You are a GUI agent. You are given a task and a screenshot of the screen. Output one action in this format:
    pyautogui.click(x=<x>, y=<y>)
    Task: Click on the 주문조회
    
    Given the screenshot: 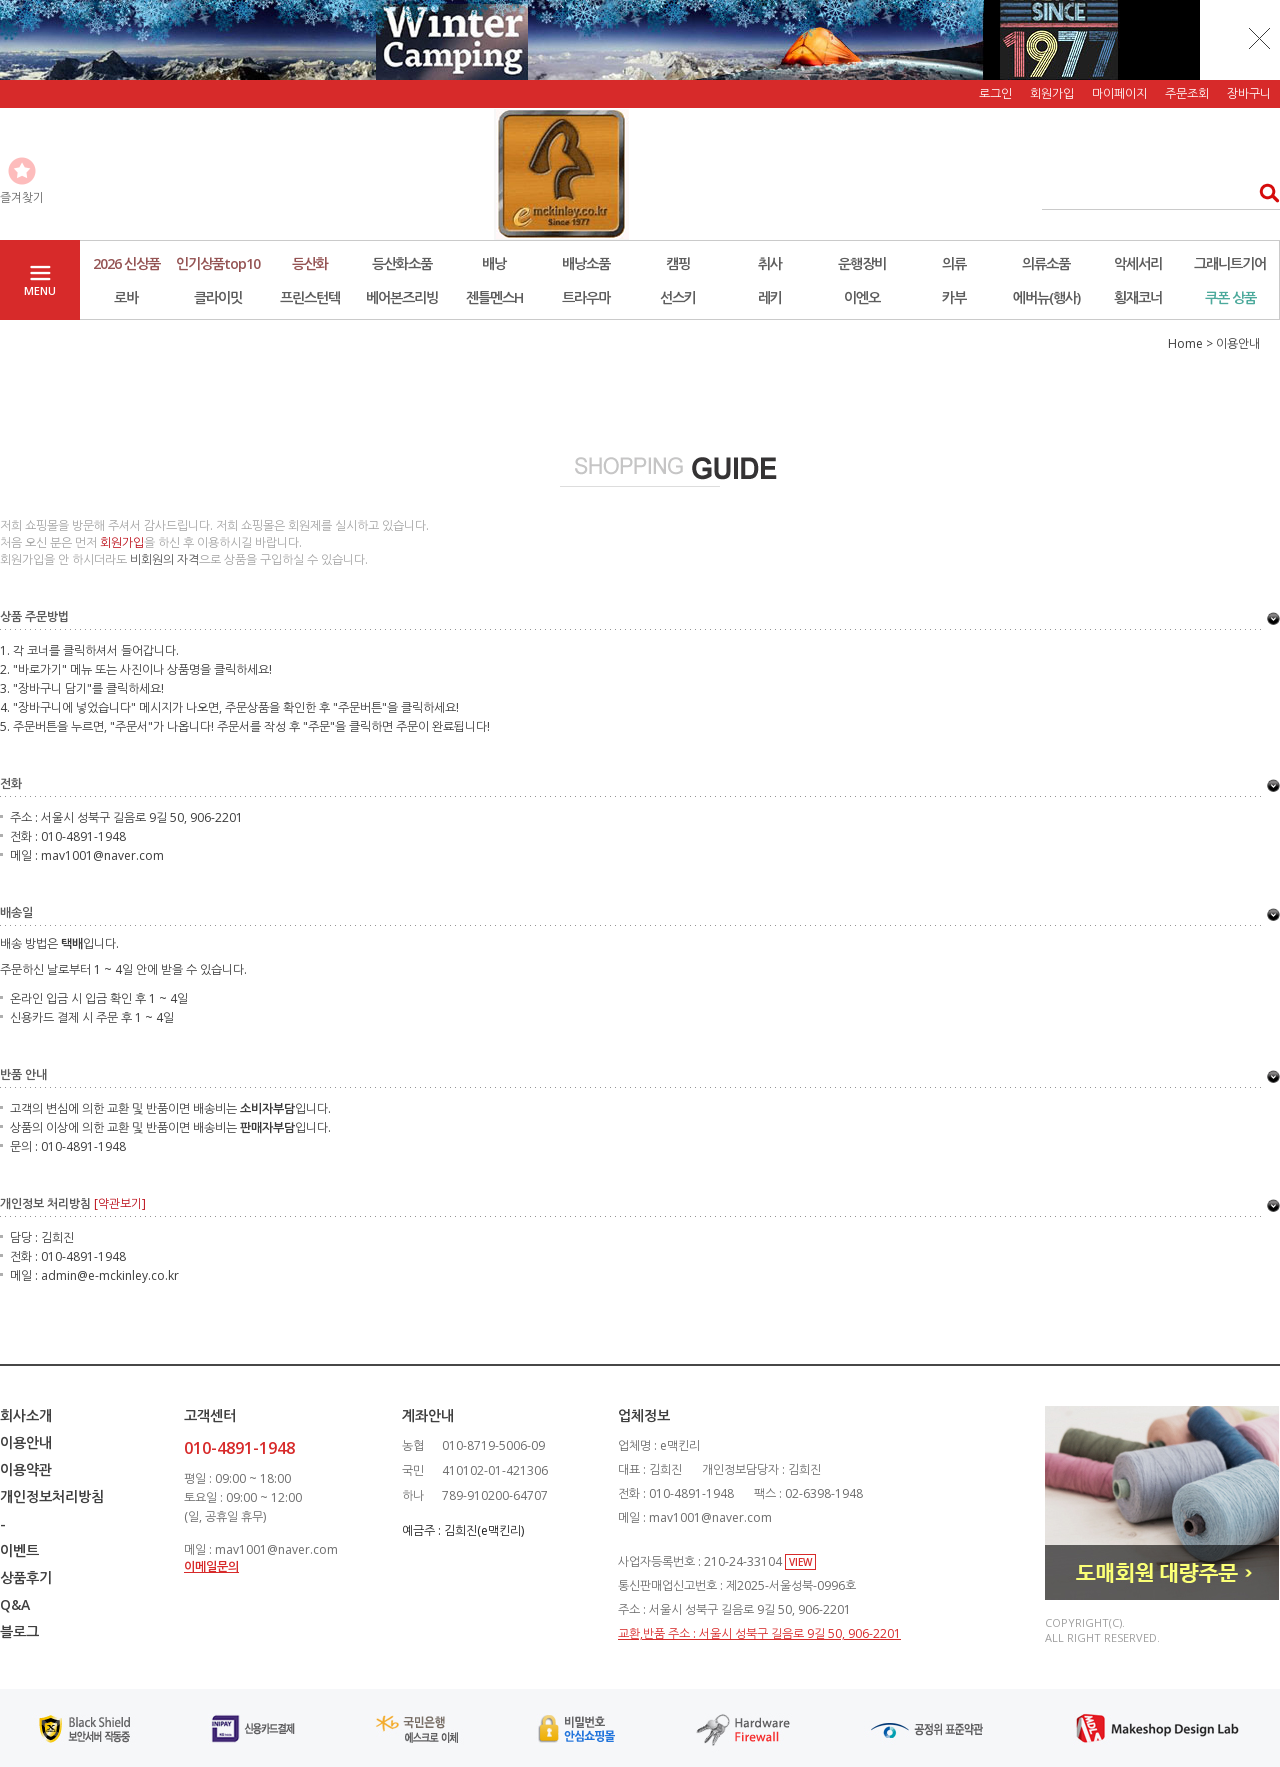 What is the action you would take?
    pyautogui.click(x=1187, y=93)
    